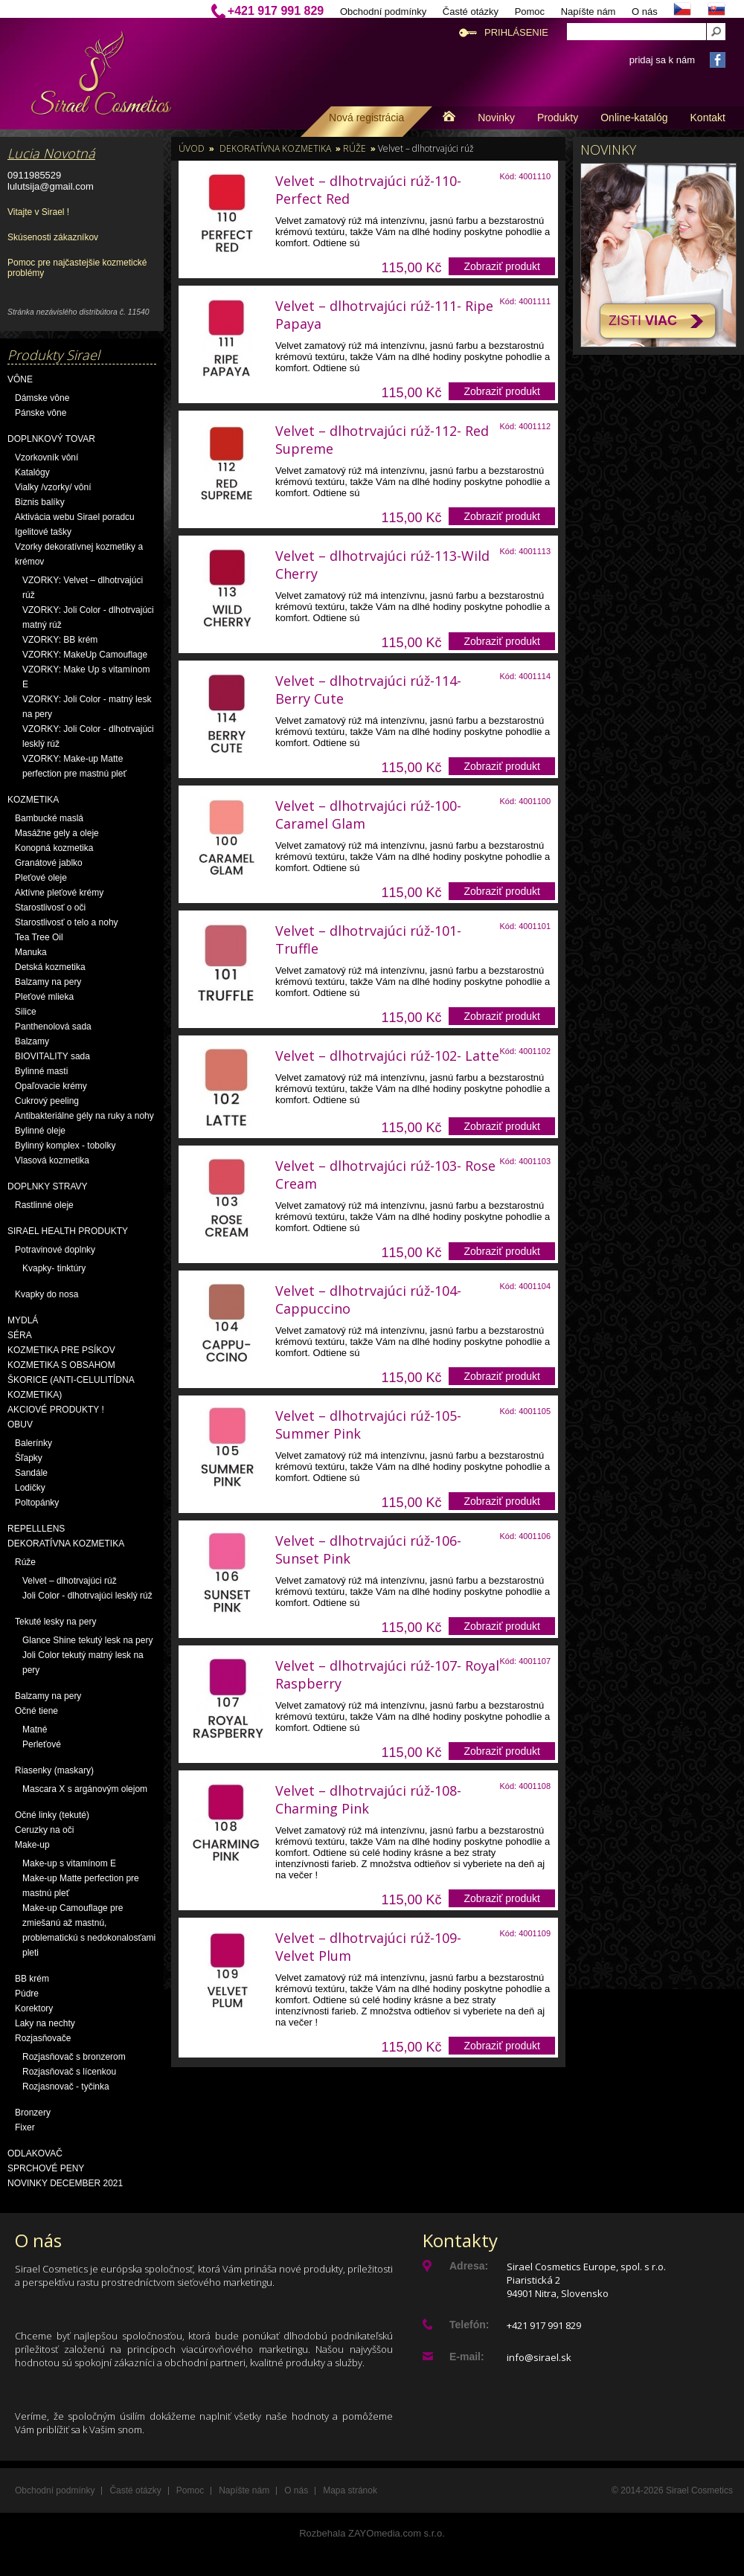  What do you see at coordinates (368, 689) in the screenshot?
I see `Velvet – dlhotrvajúci rúž-114- Berry Cute` at bounding box center [368, 689].